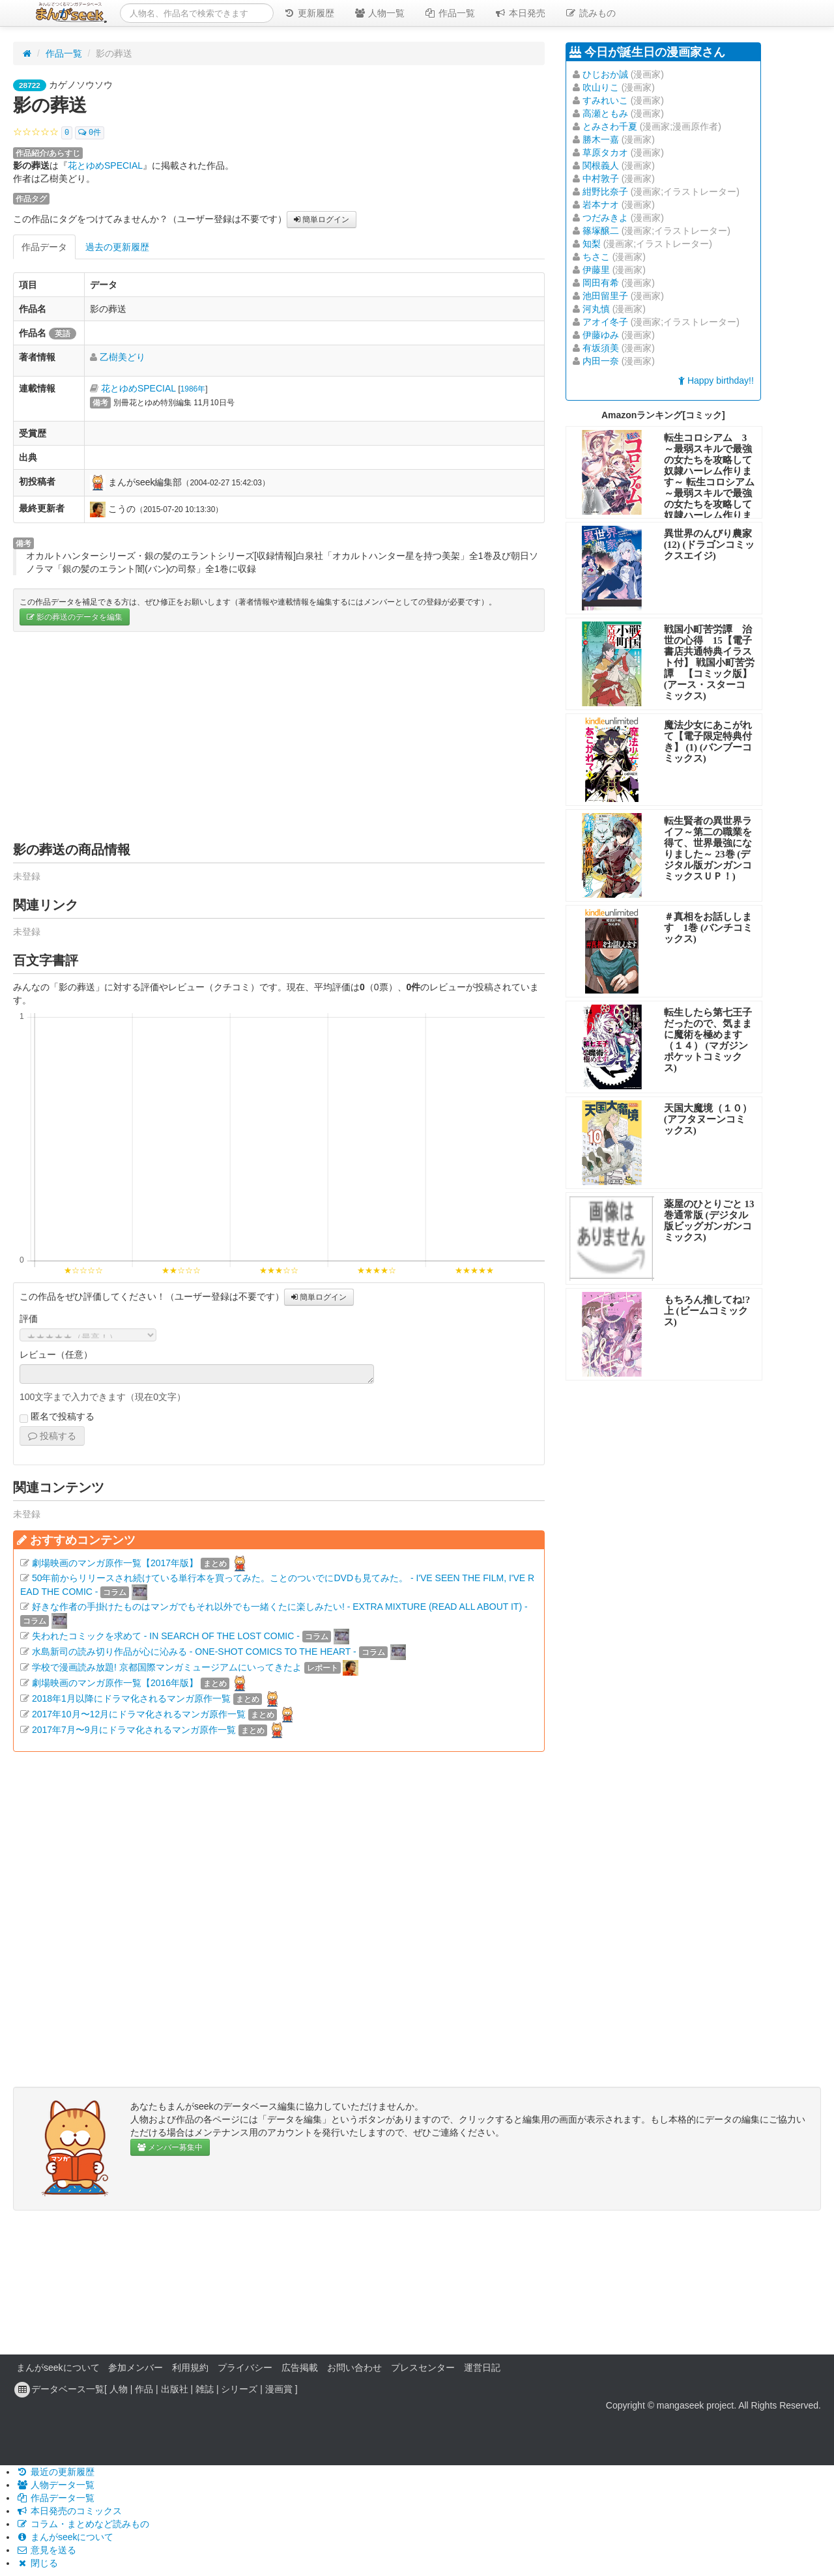 The height and width of the screenshot is (2576, 834). I want to click on 紺野比奈子, so click(605, 191).